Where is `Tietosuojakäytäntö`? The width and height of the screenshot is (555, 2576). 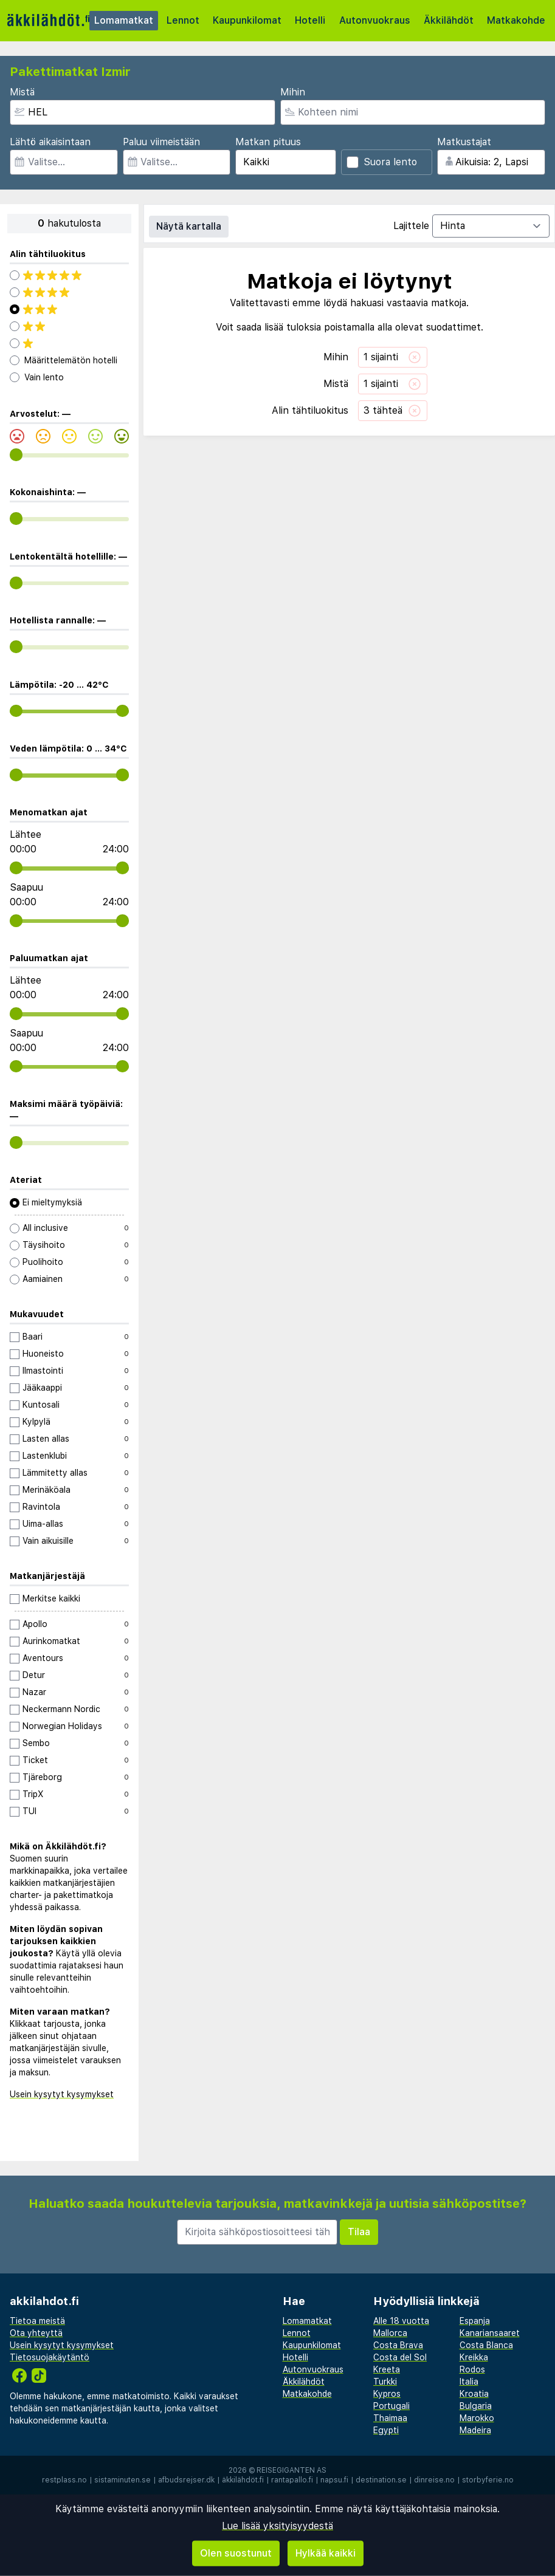
Tietosuojakäytäntö is located at coordinates (49, 2357).